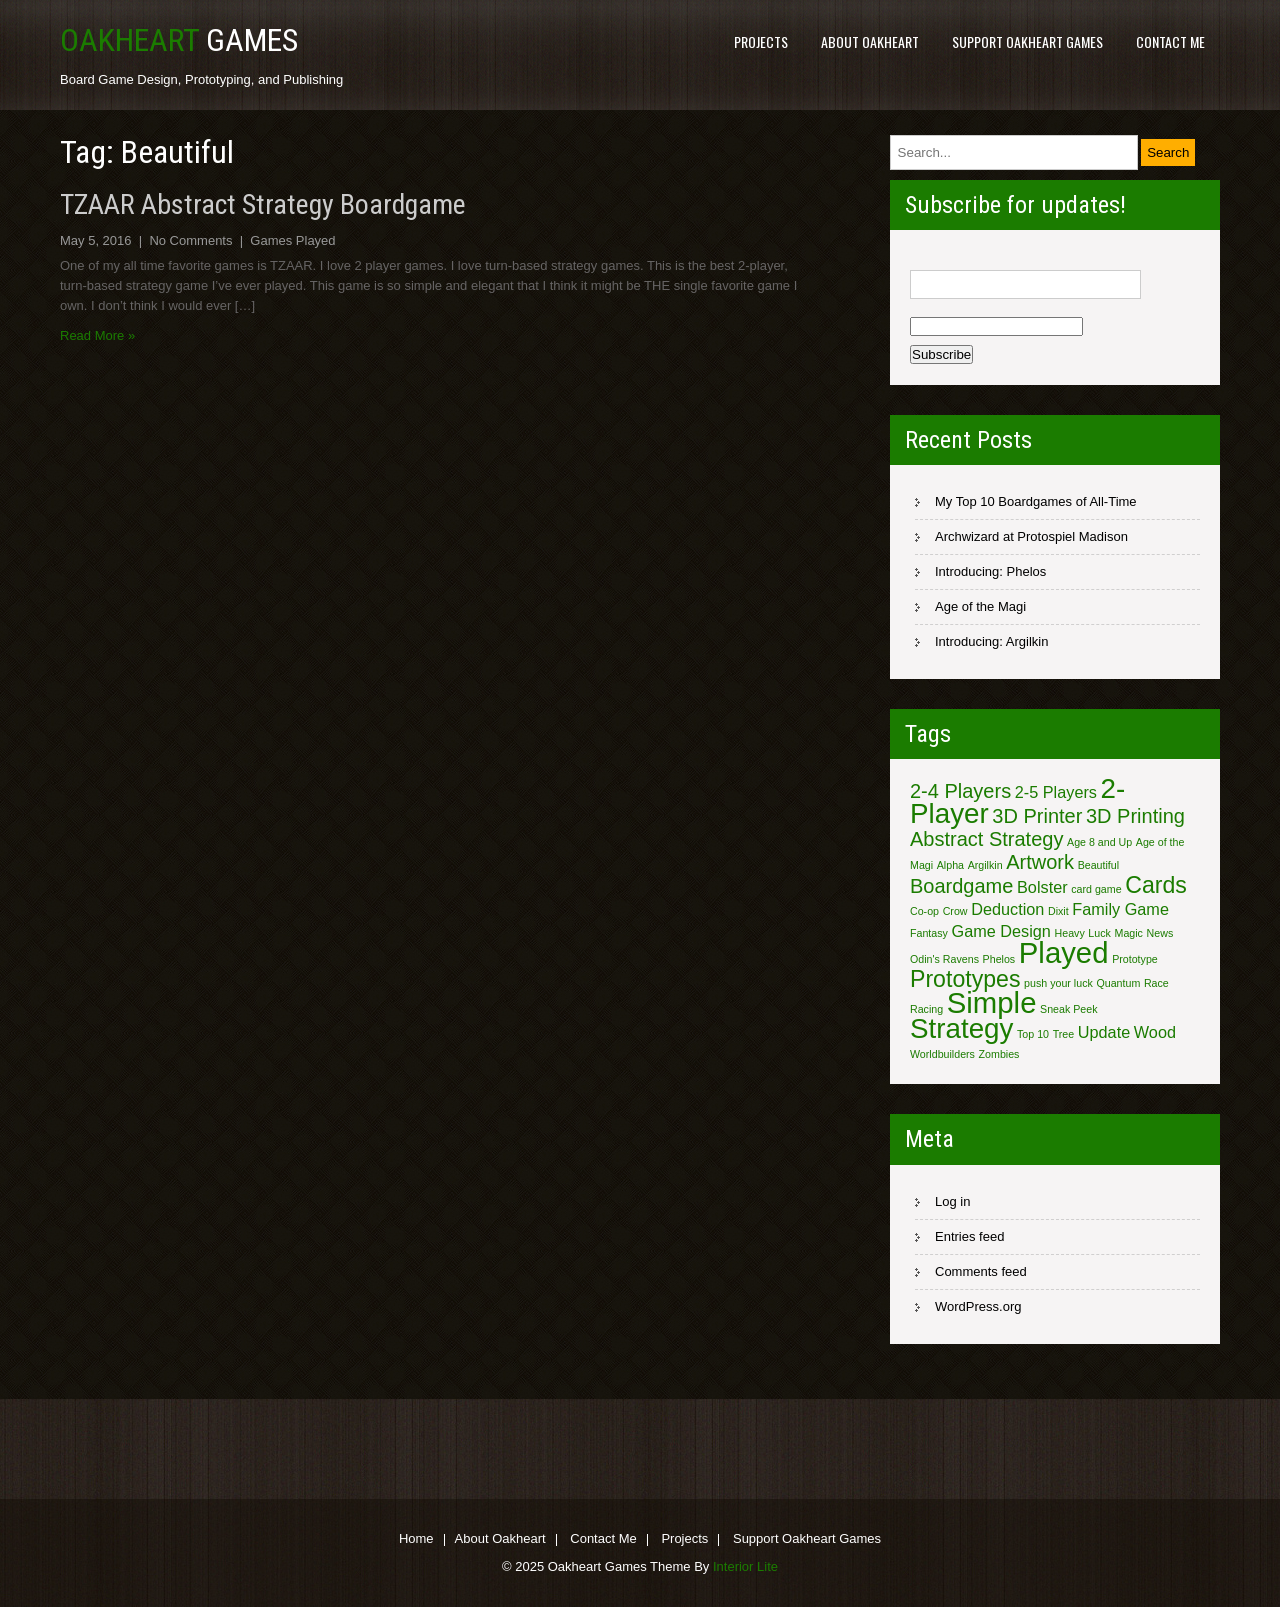 The image size is (1280, 1607). I want to click on Introducing: Argilkin, so click(991, 641).